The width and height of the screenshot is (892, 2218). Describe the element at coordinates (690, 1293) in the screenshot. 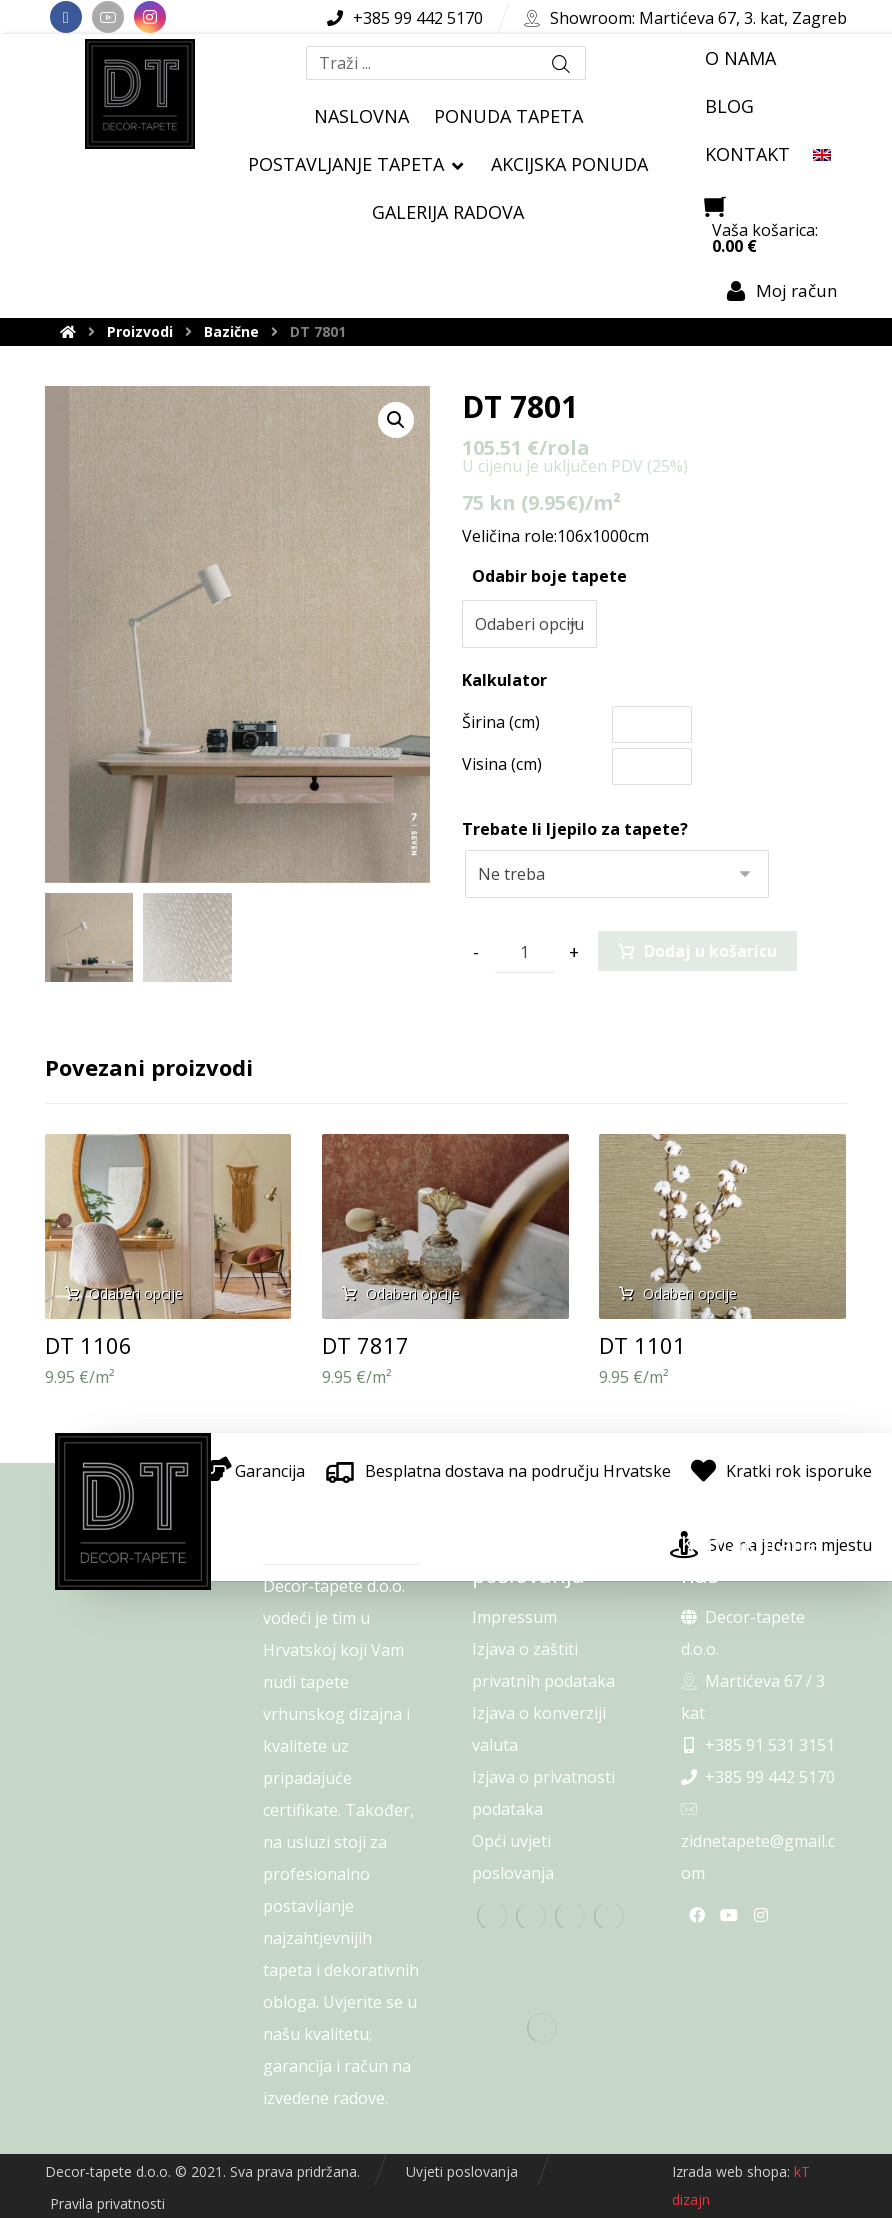

I see `Odaberi opcije [Odaberi opcije za “DT 1101”]` at that location.